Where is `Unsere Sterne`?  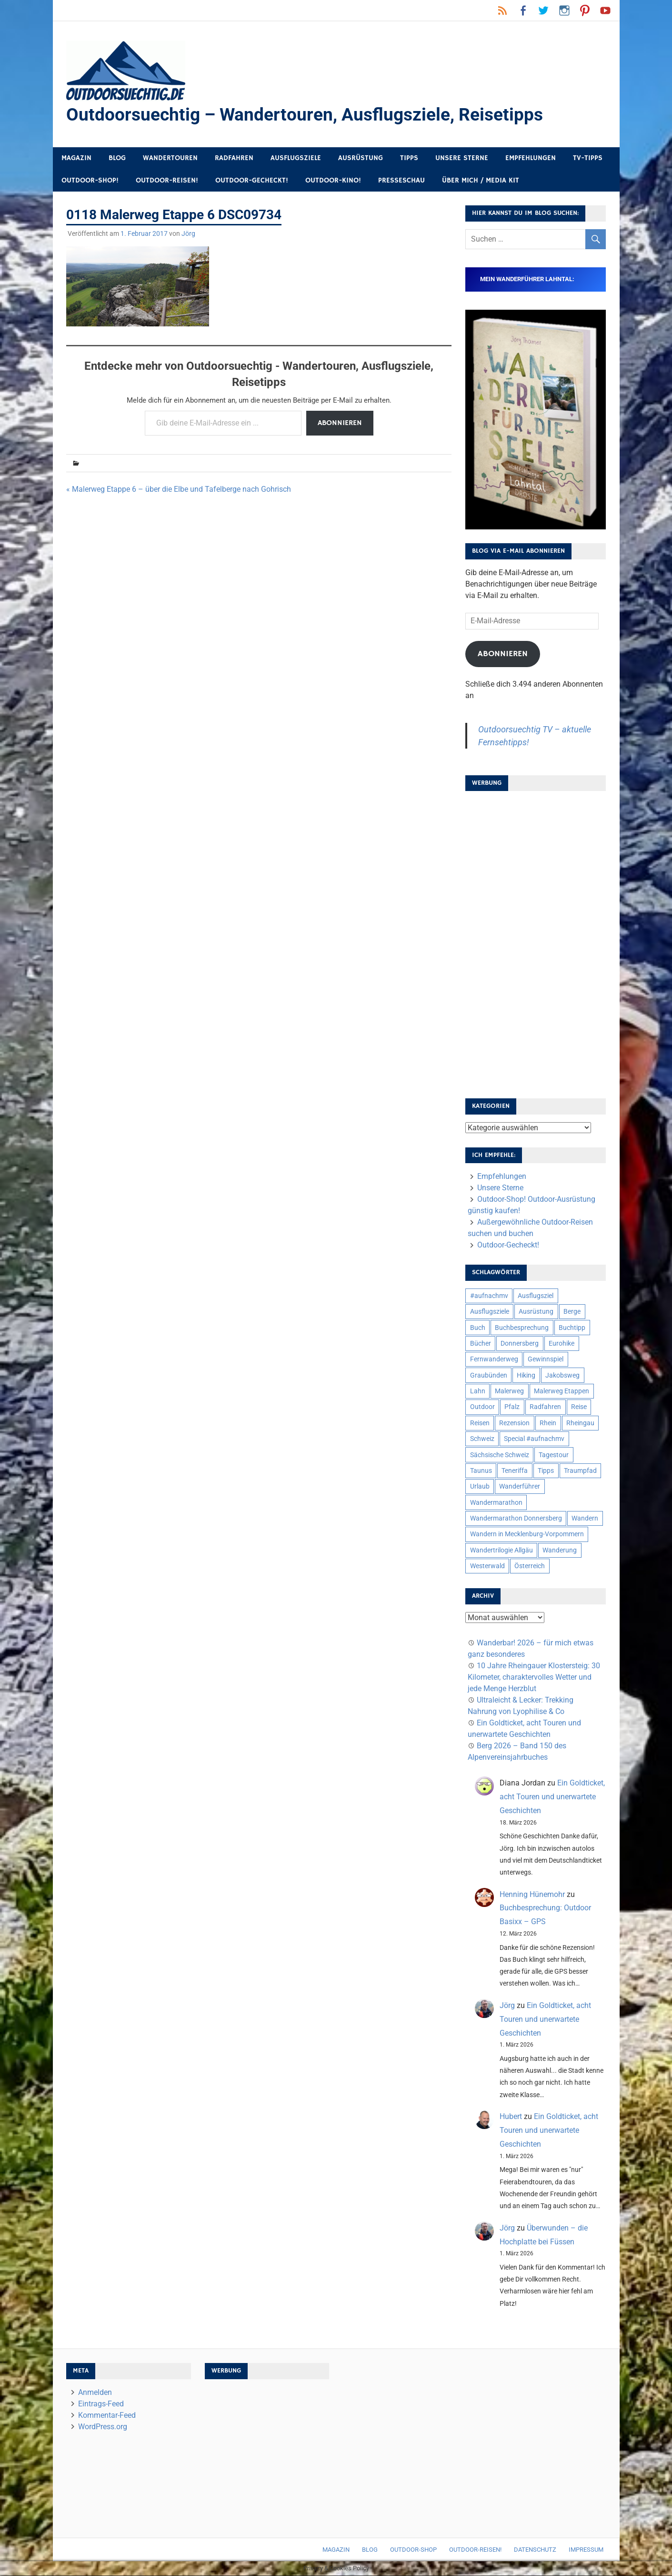 Unsere Sterne is located at coordinates (461, 158).